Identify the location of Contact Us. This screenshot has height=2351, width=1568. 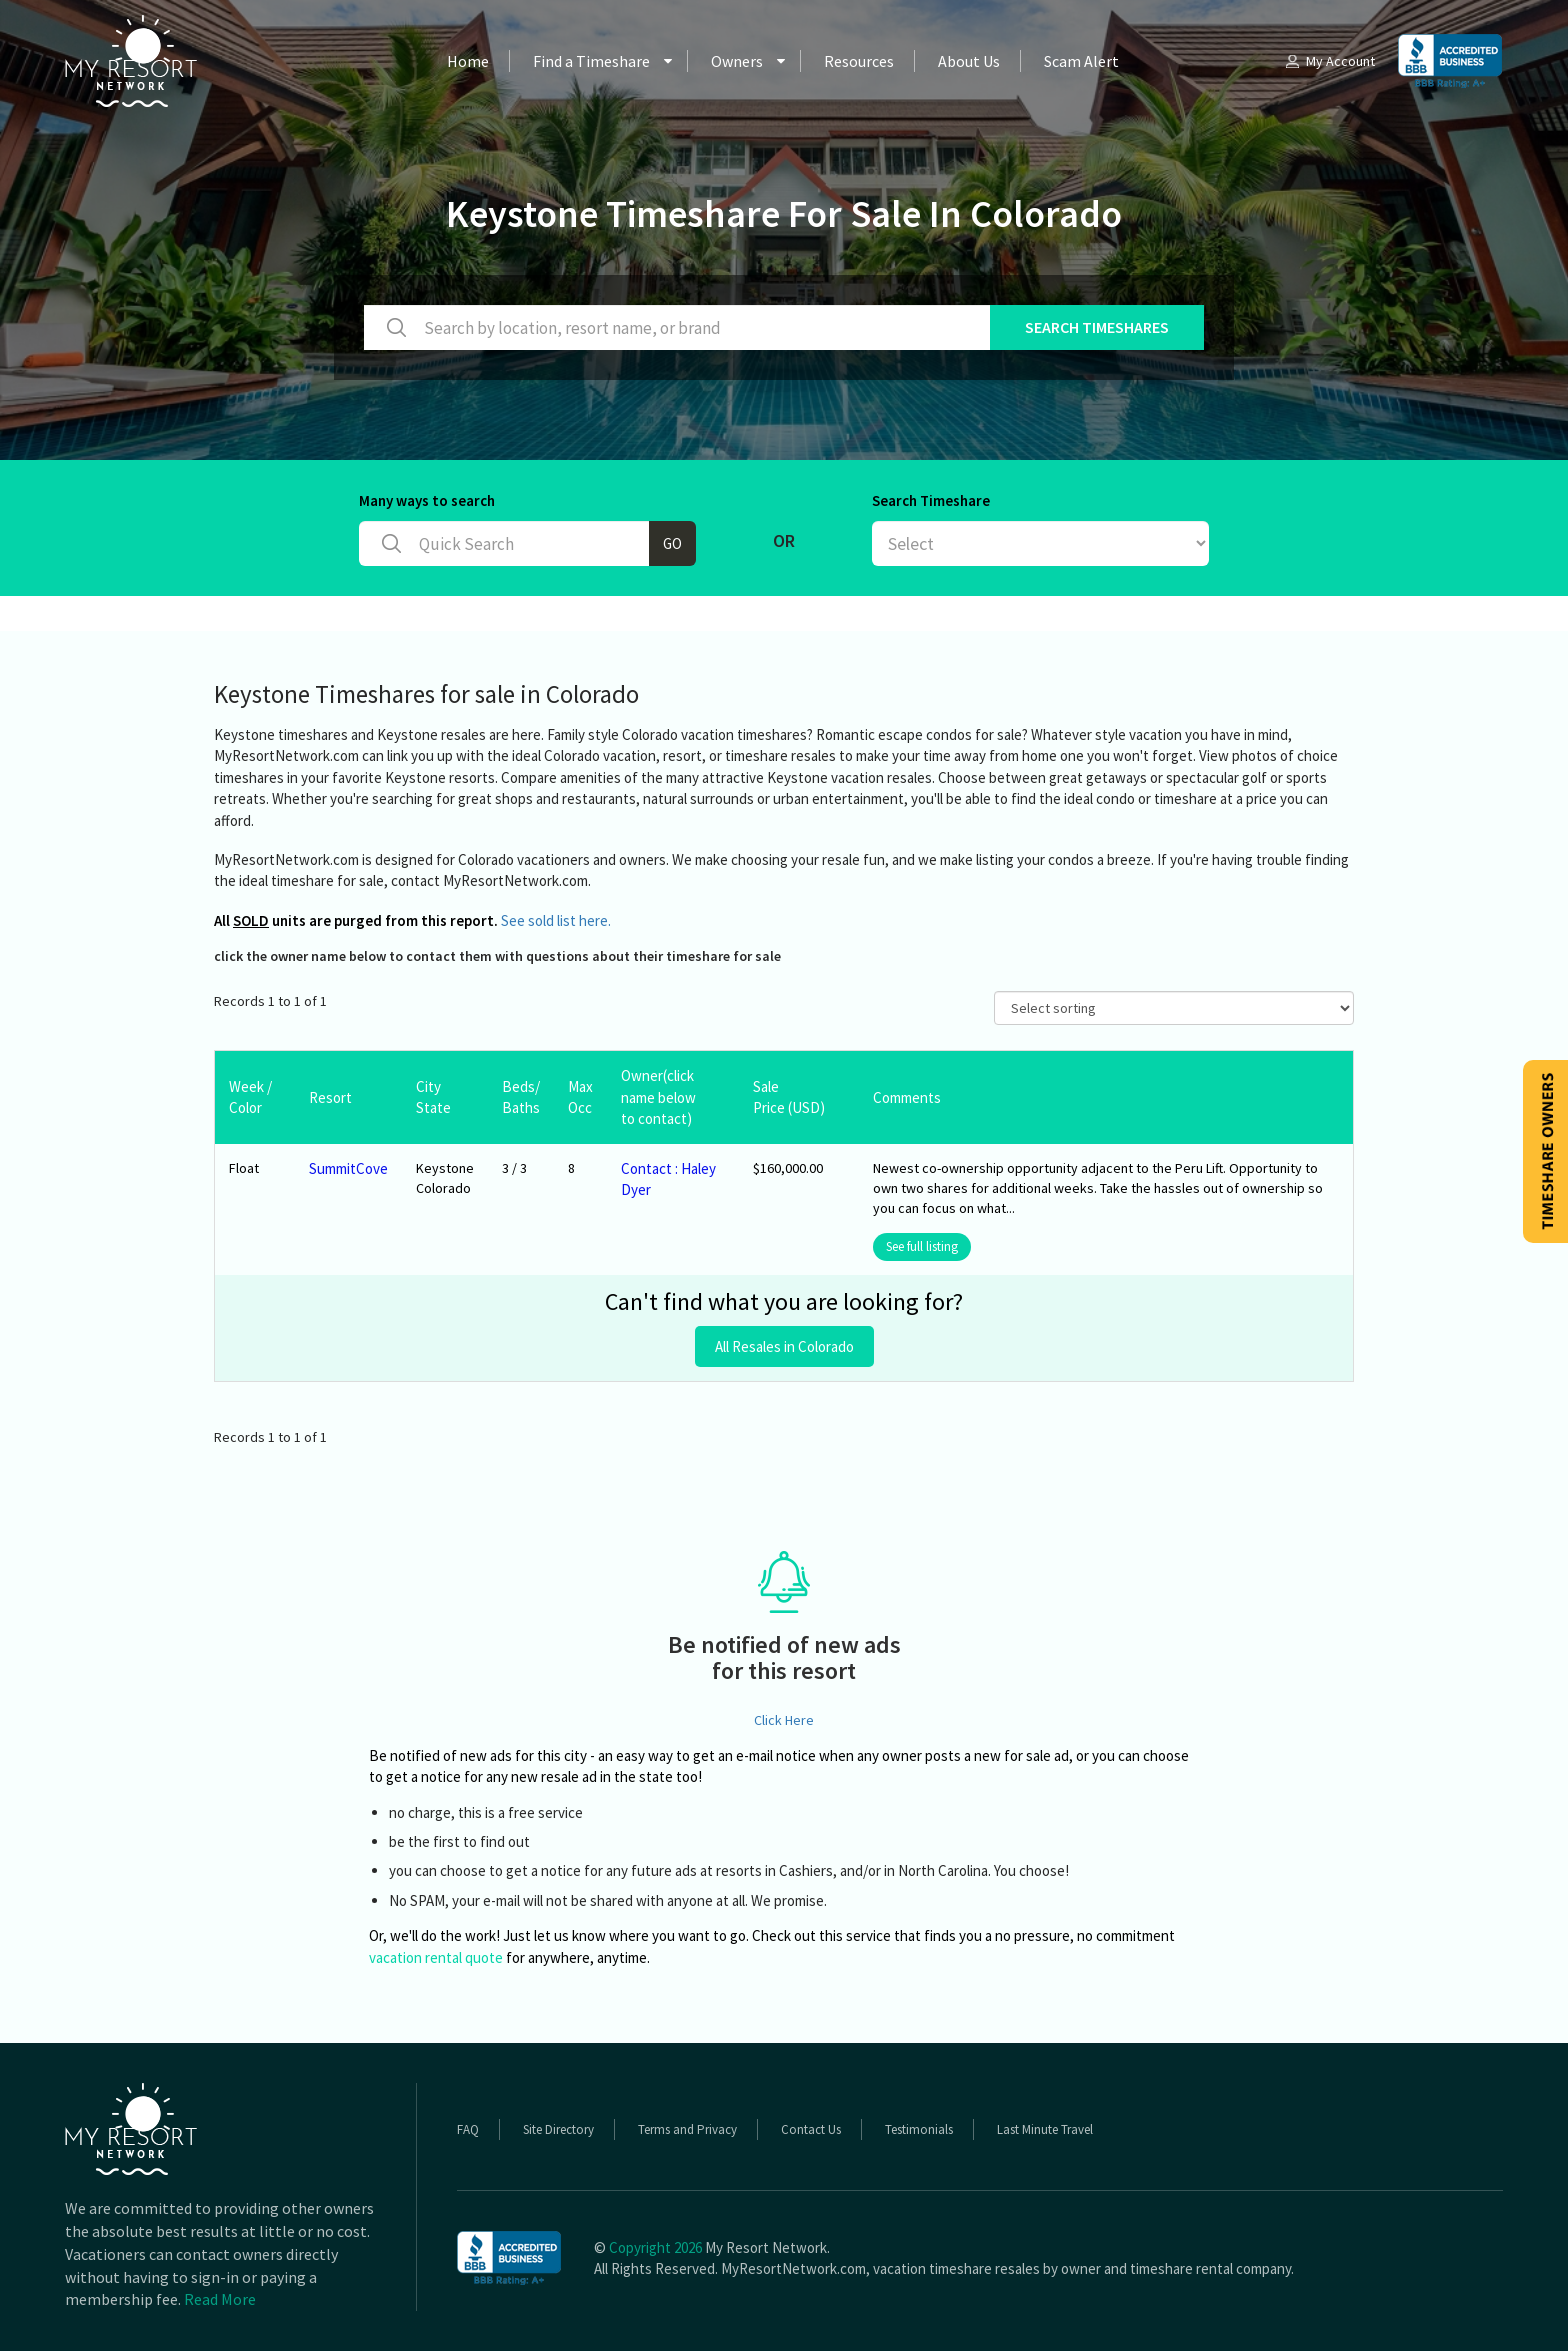
(811, 2129).